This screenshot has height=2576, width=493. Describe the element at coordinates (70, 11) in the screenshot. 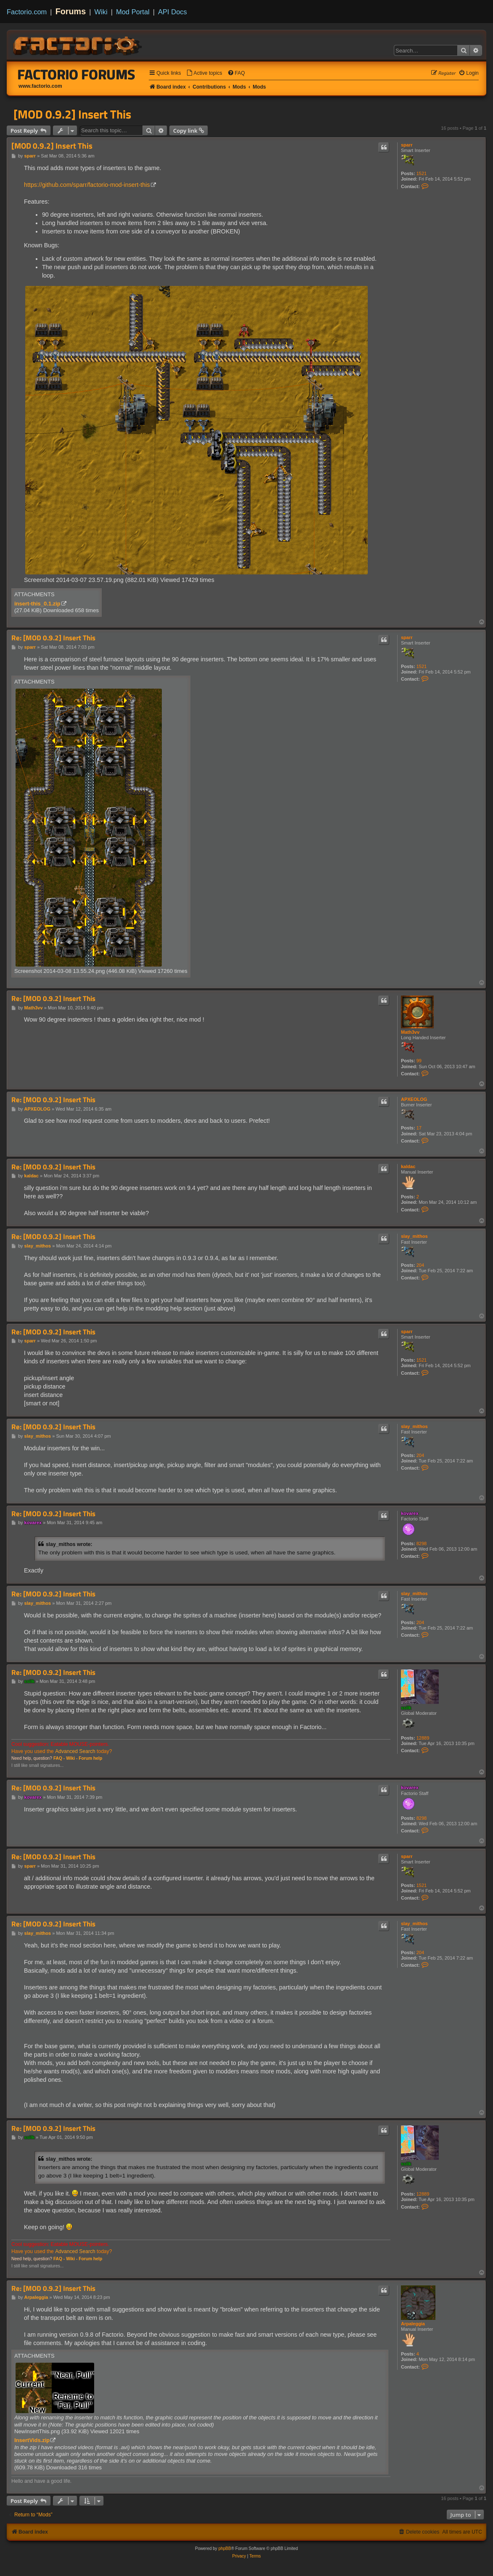

I see `Forums` at that location.